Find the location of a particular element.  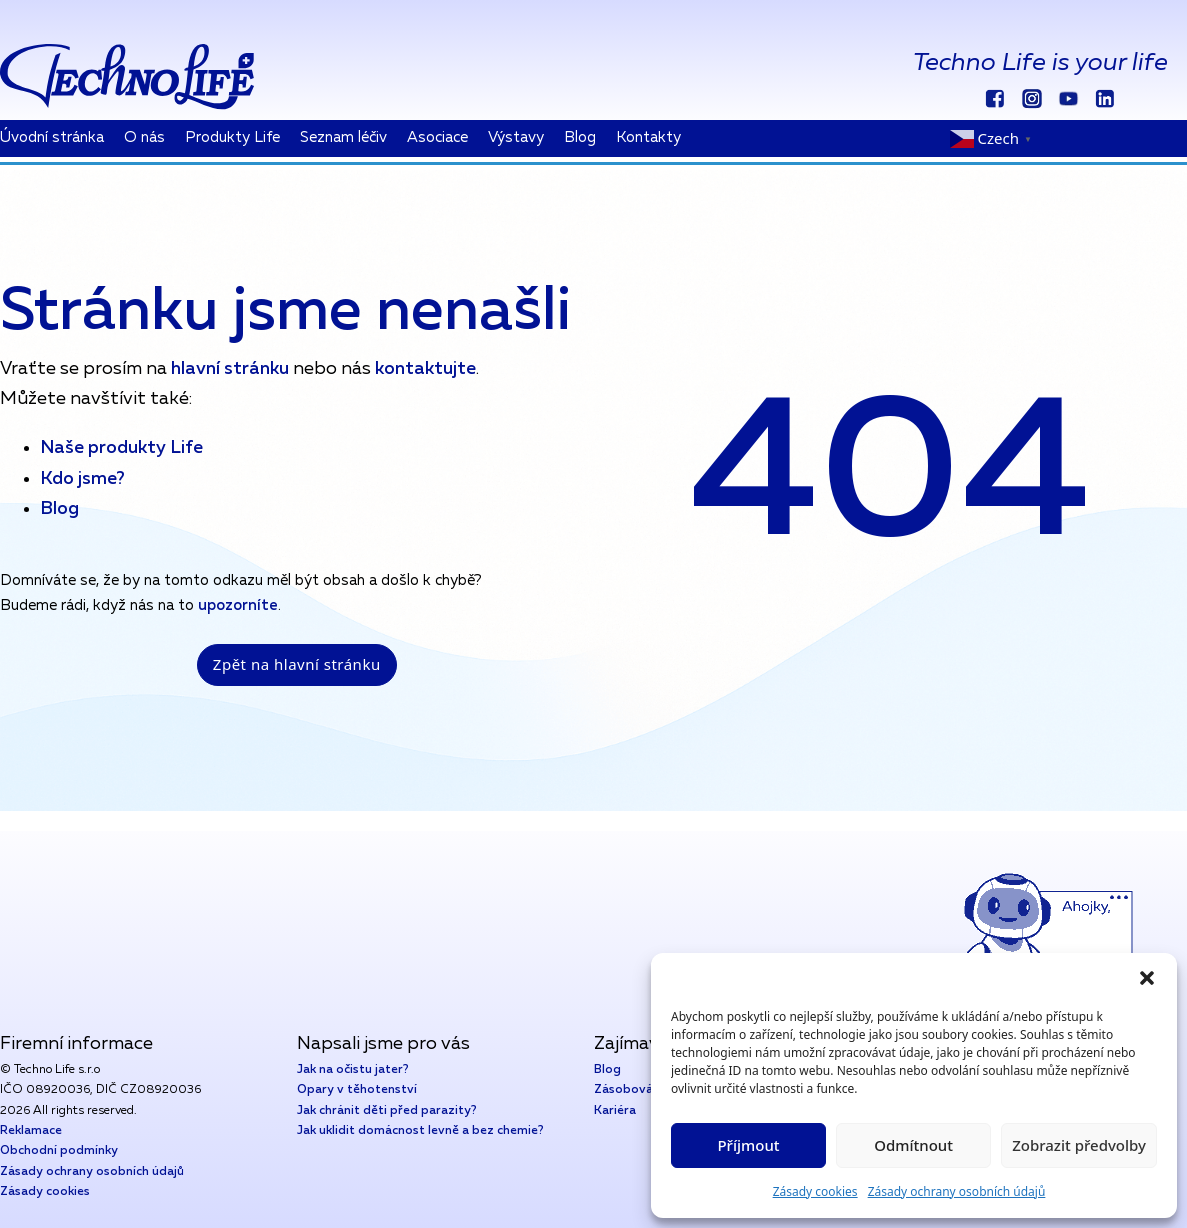

Opary v těhotenství is located at coordinates (357, 1090).